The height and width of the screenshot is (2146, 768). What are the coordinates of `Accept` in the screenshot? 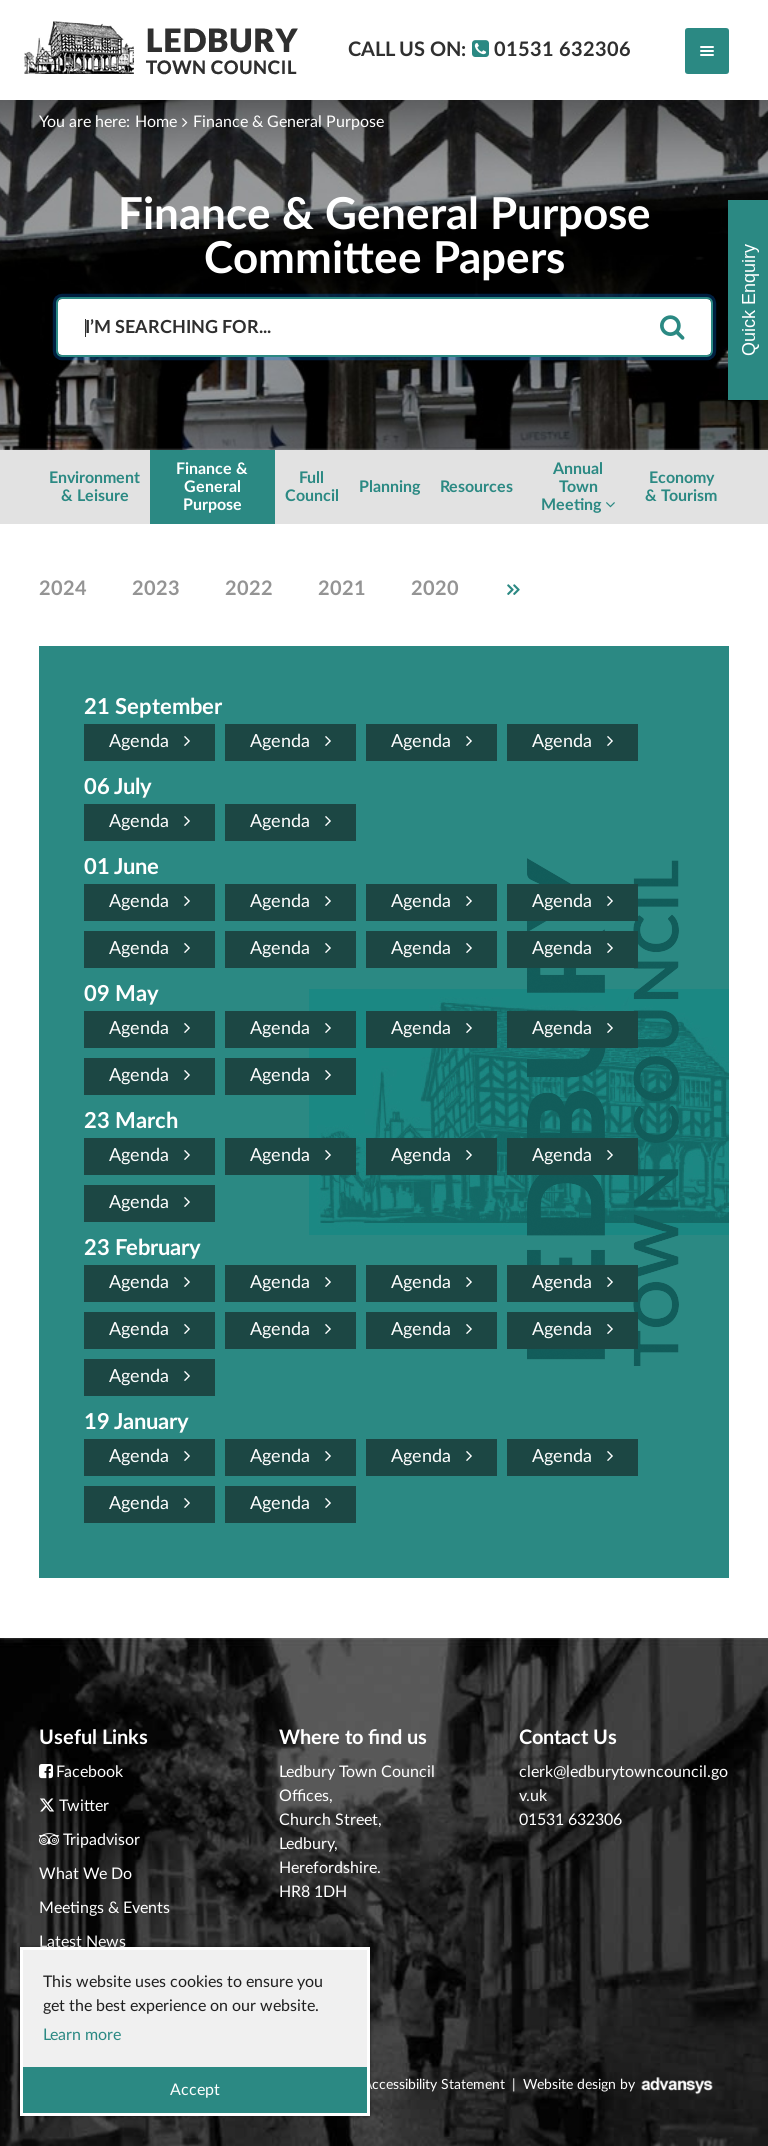 It's located at (195, 2090).